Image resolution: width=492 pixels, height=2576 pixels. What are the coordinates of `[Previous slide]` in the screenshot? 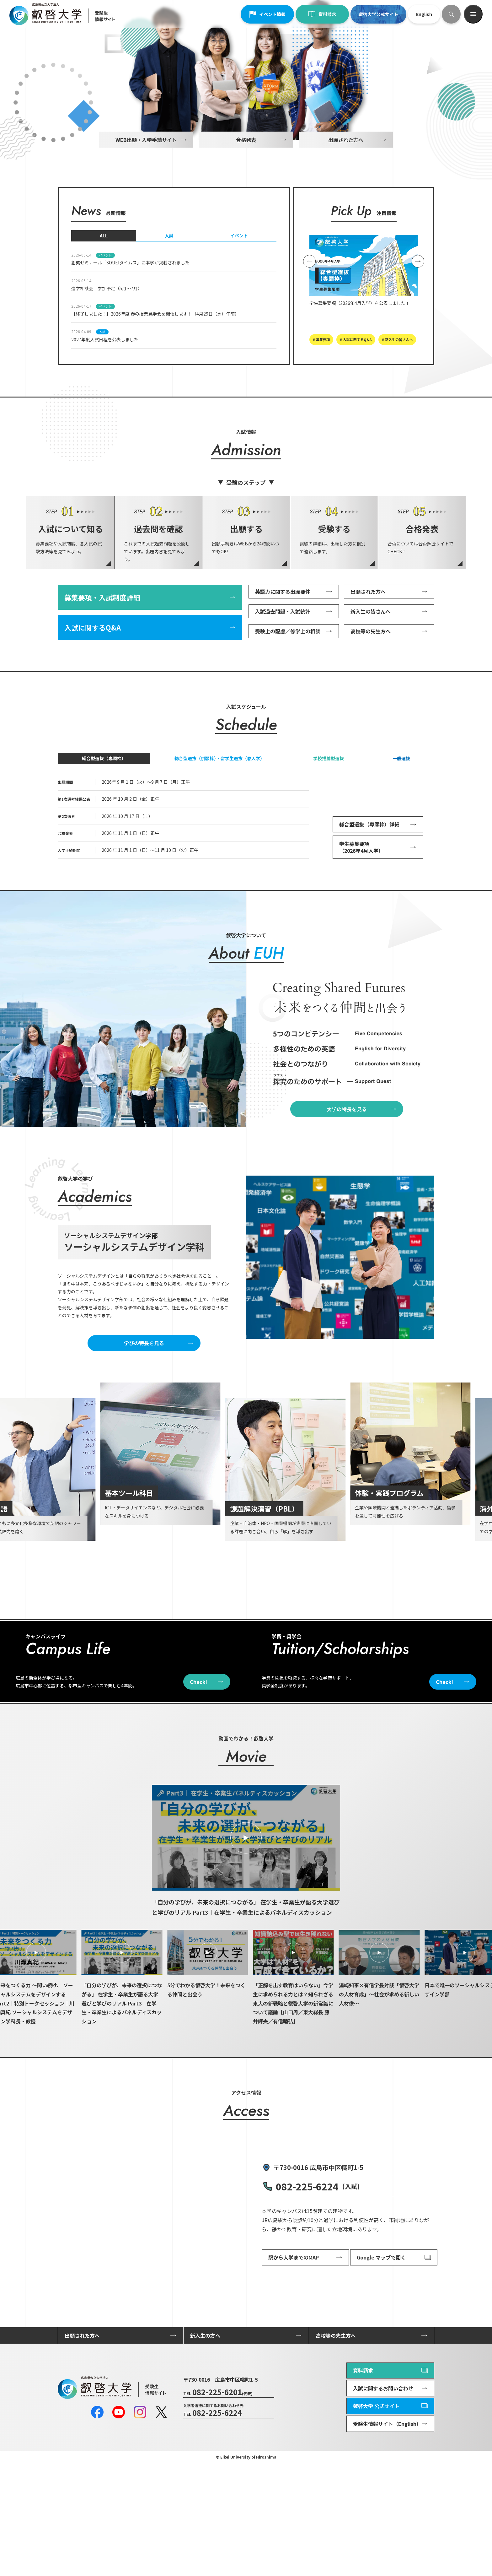 It's located at (309, 332).